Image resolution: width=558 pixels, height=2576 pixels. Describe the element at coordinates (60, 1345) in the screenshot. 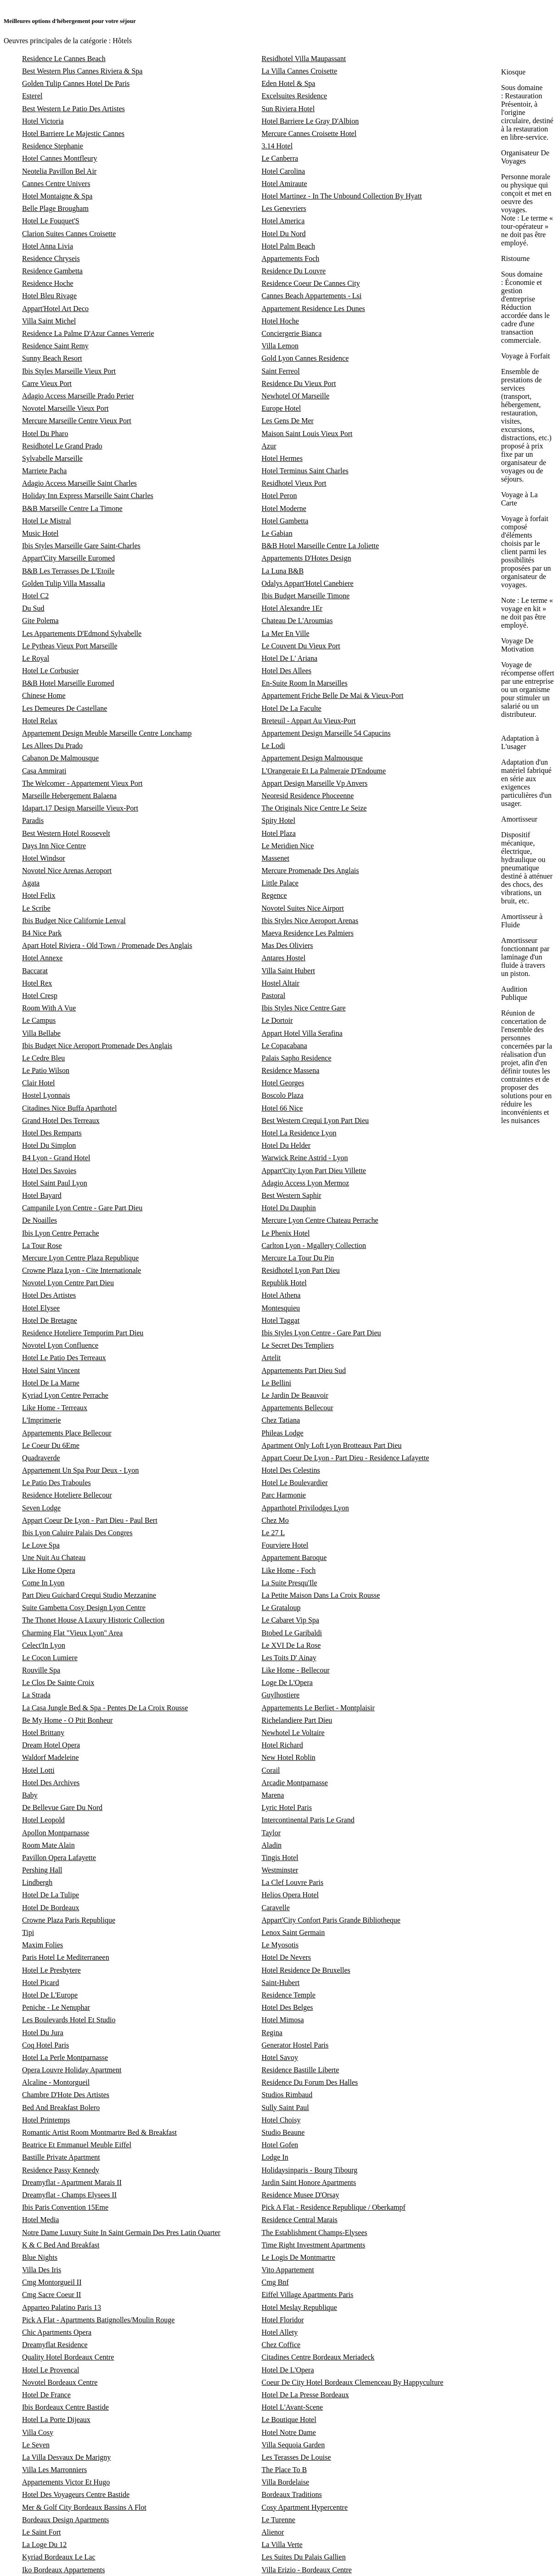

I see `Novotel Lyon Confluence` at that location.